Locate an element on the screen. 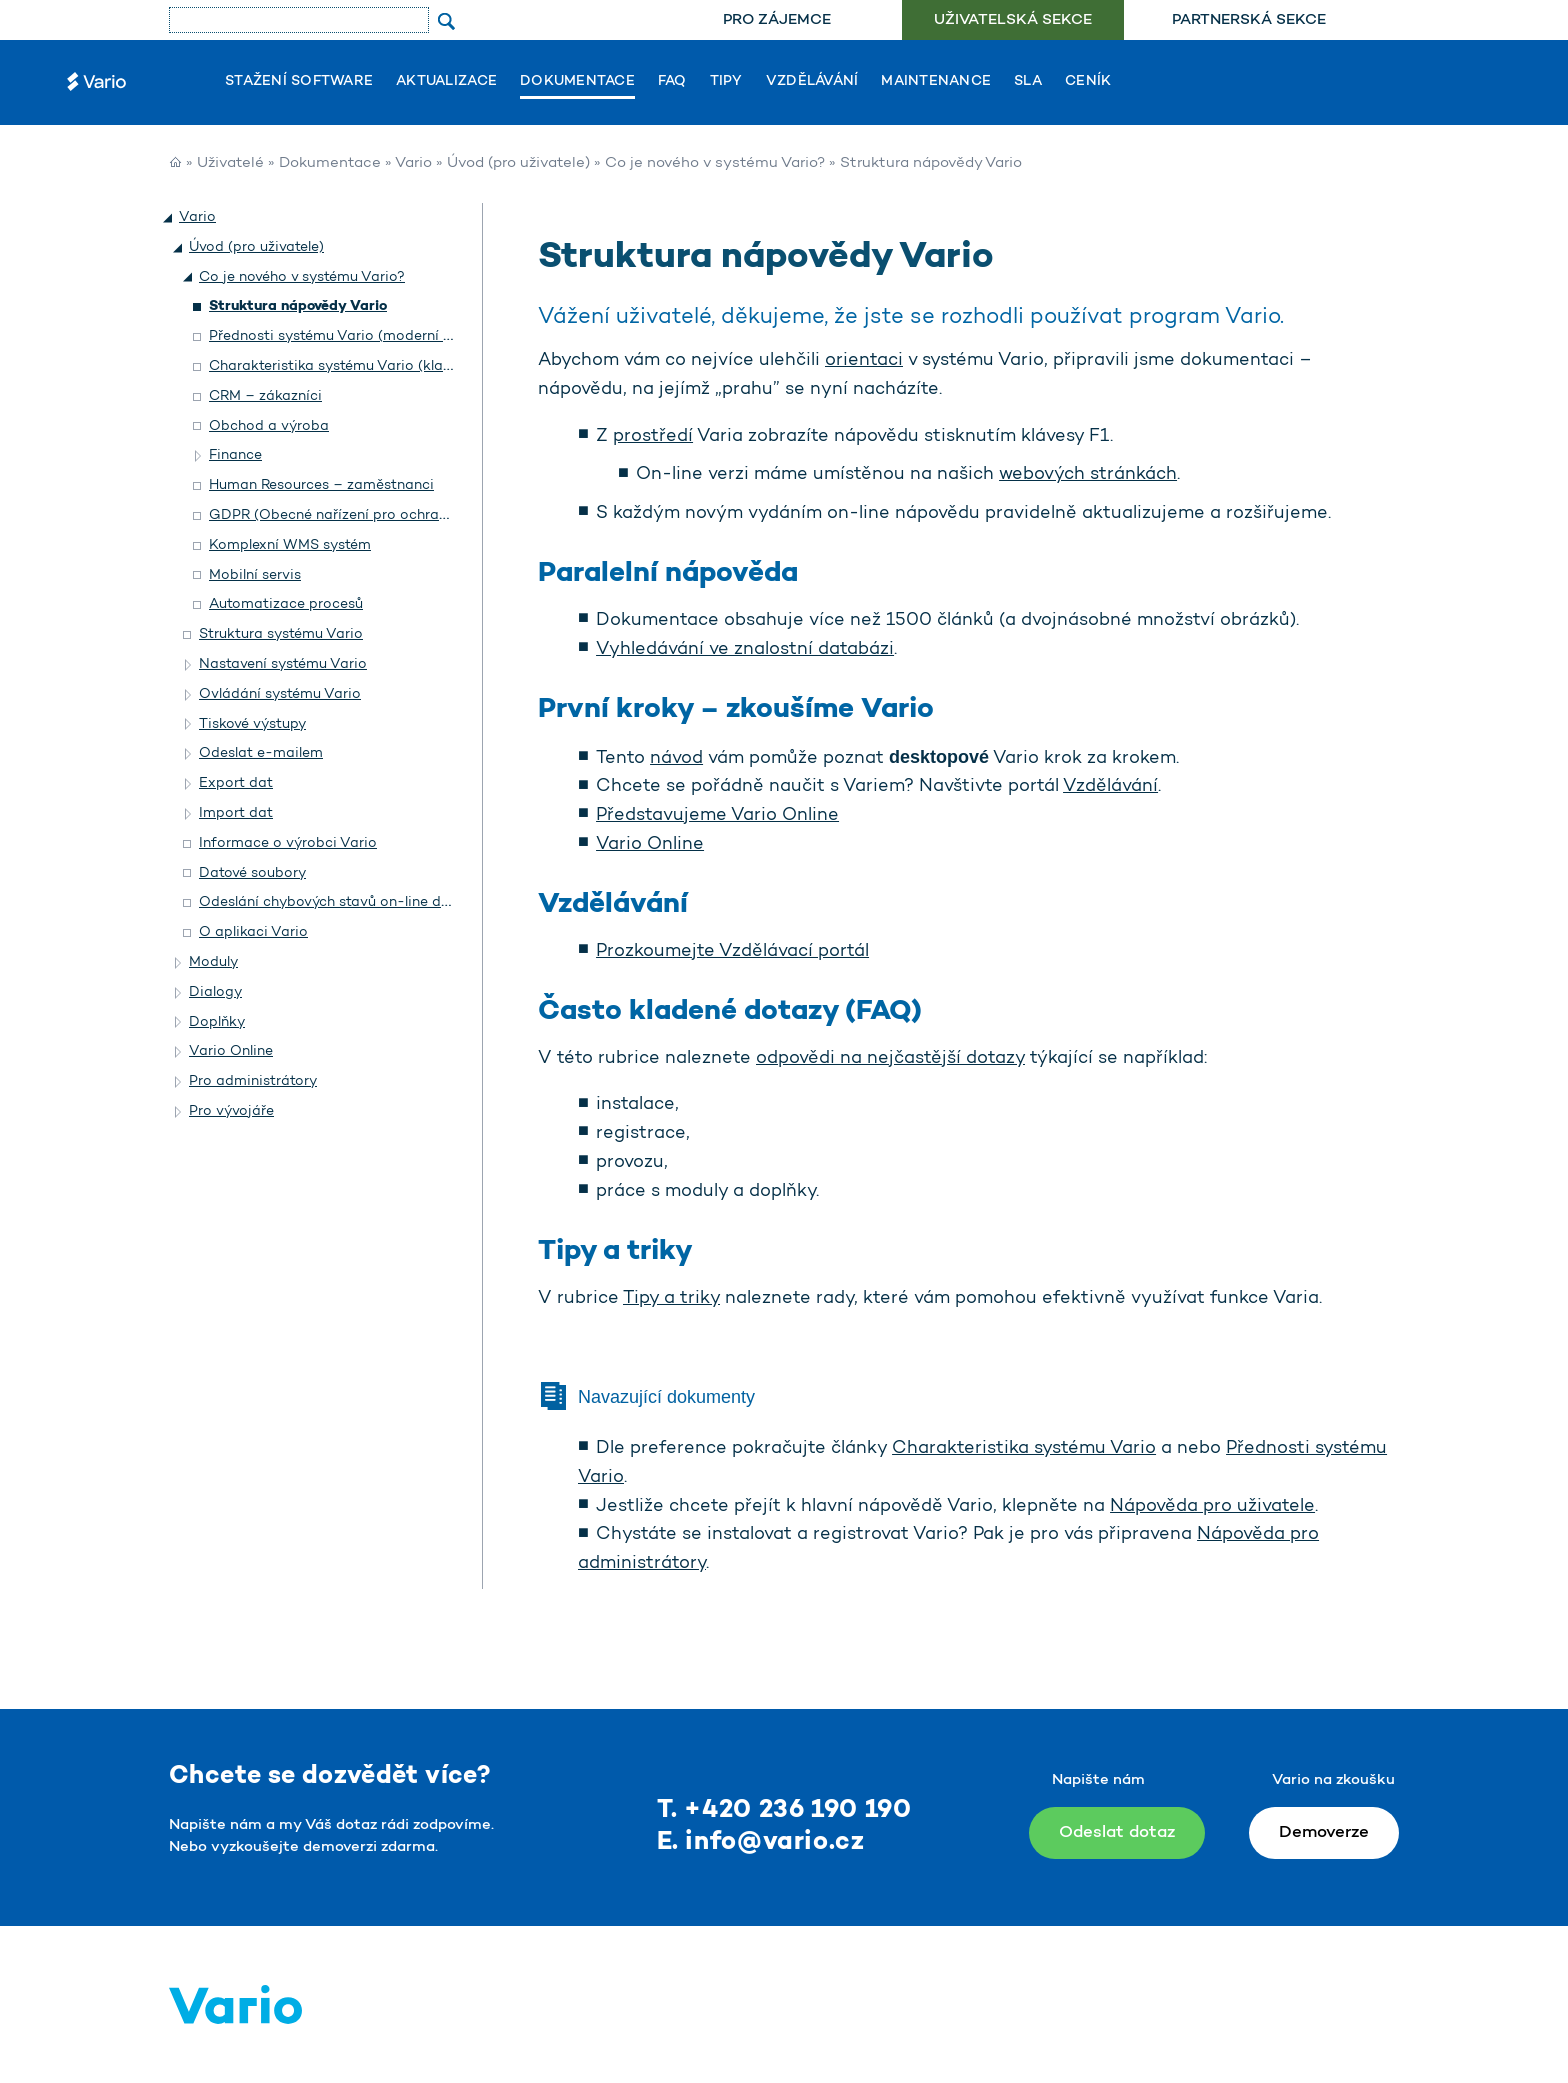  Moduly is located at coordinates (213, 962).